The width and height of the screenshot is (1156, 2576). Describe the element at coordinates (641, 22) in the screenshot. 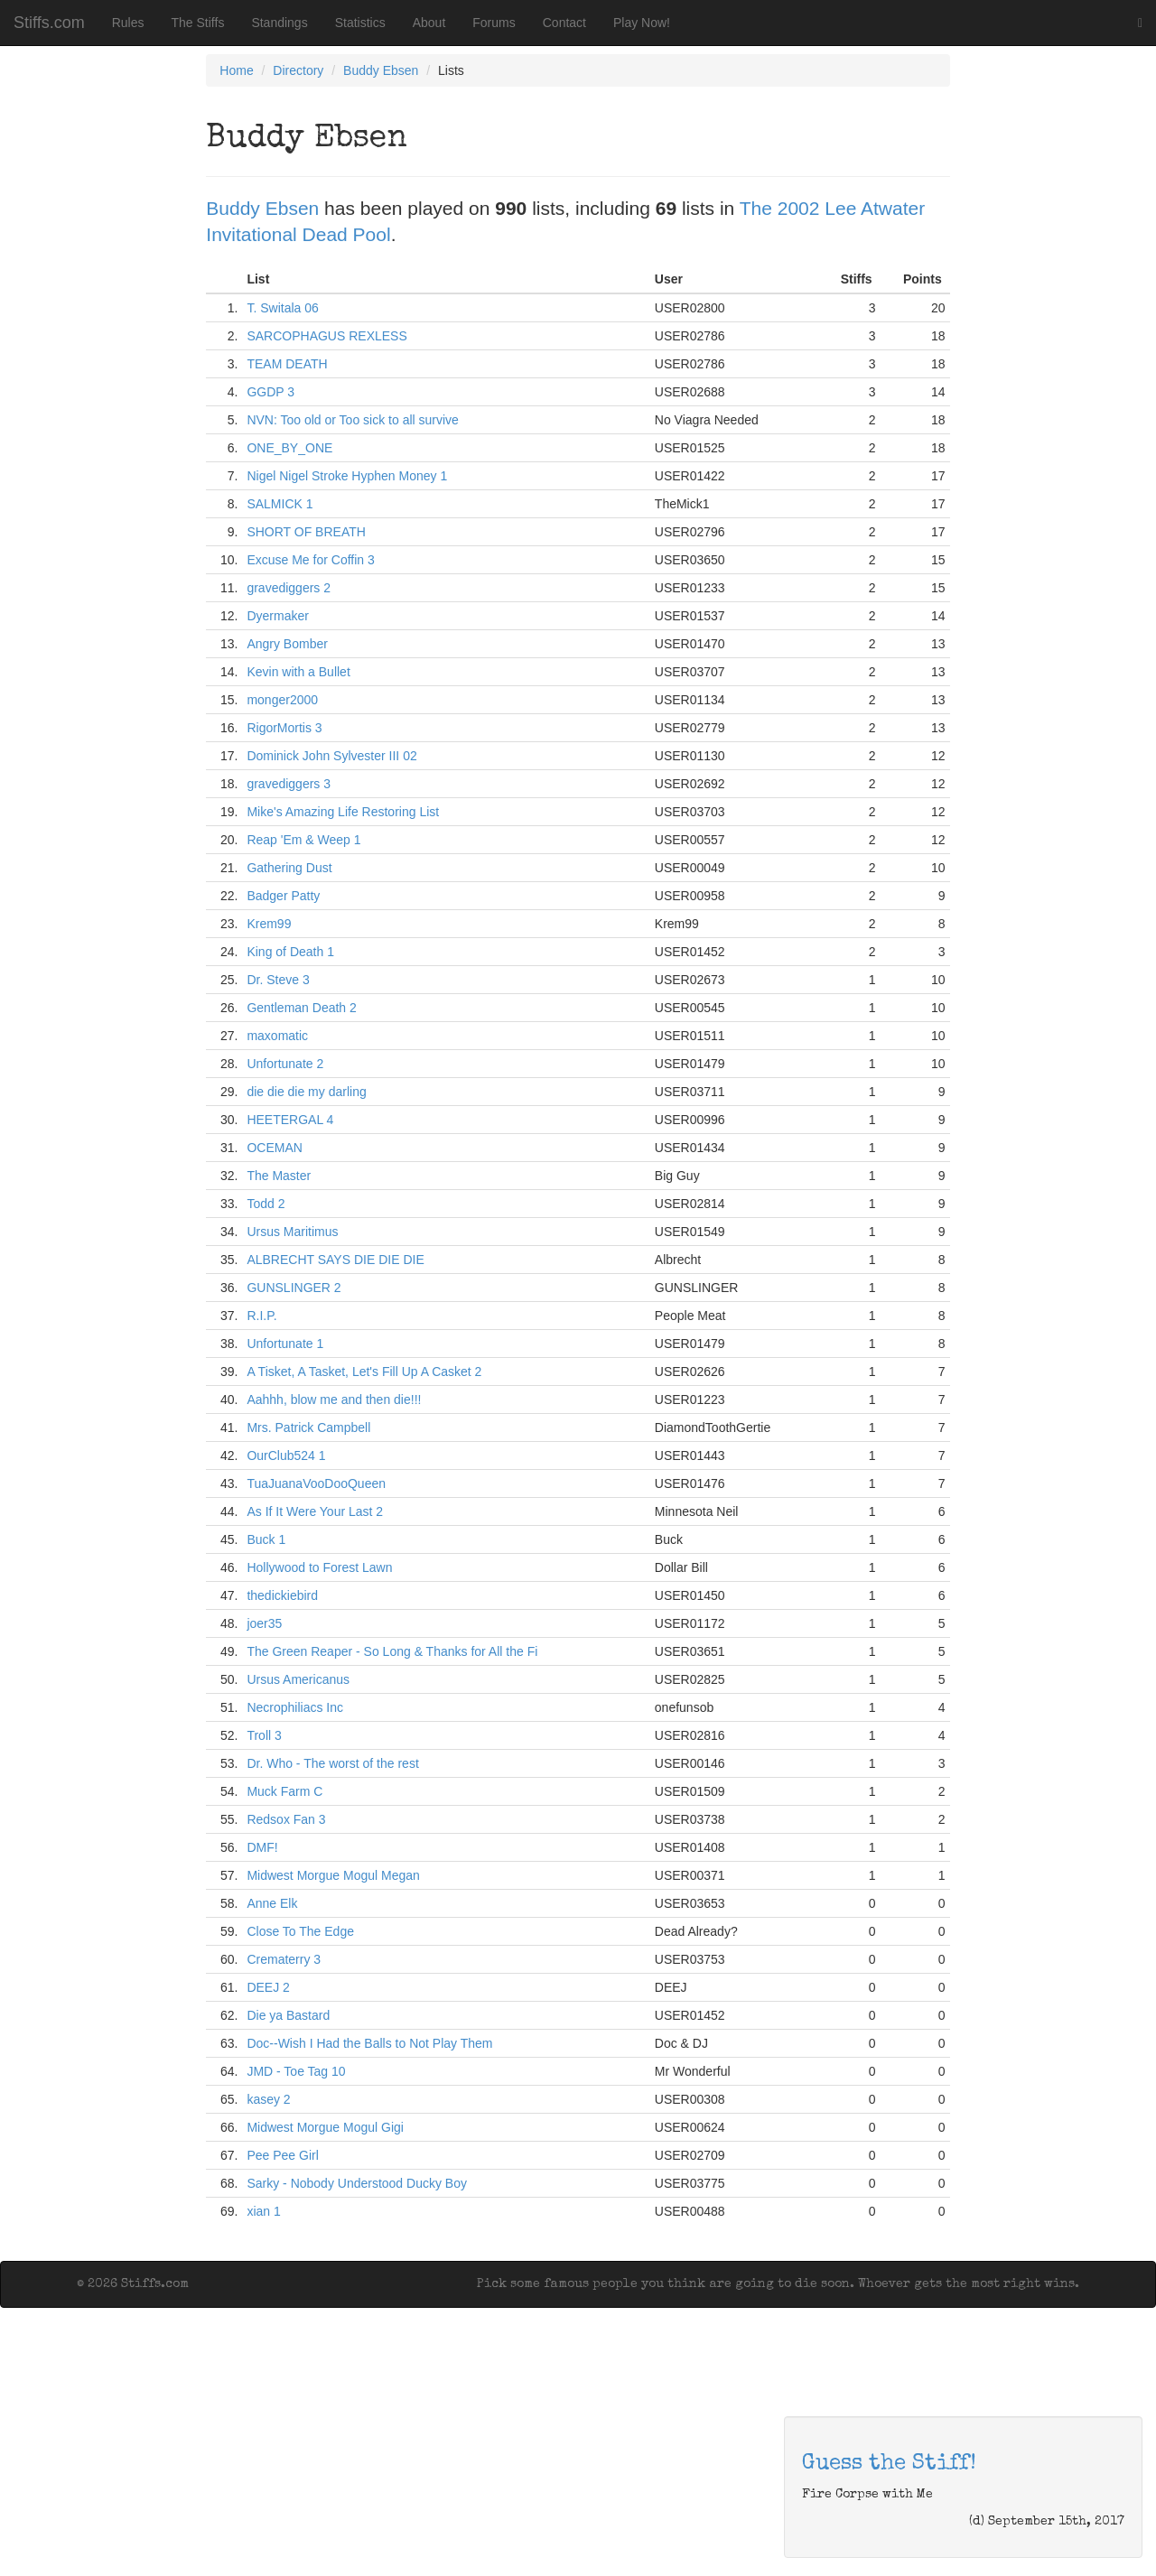

I see `Play Now!` at that location.